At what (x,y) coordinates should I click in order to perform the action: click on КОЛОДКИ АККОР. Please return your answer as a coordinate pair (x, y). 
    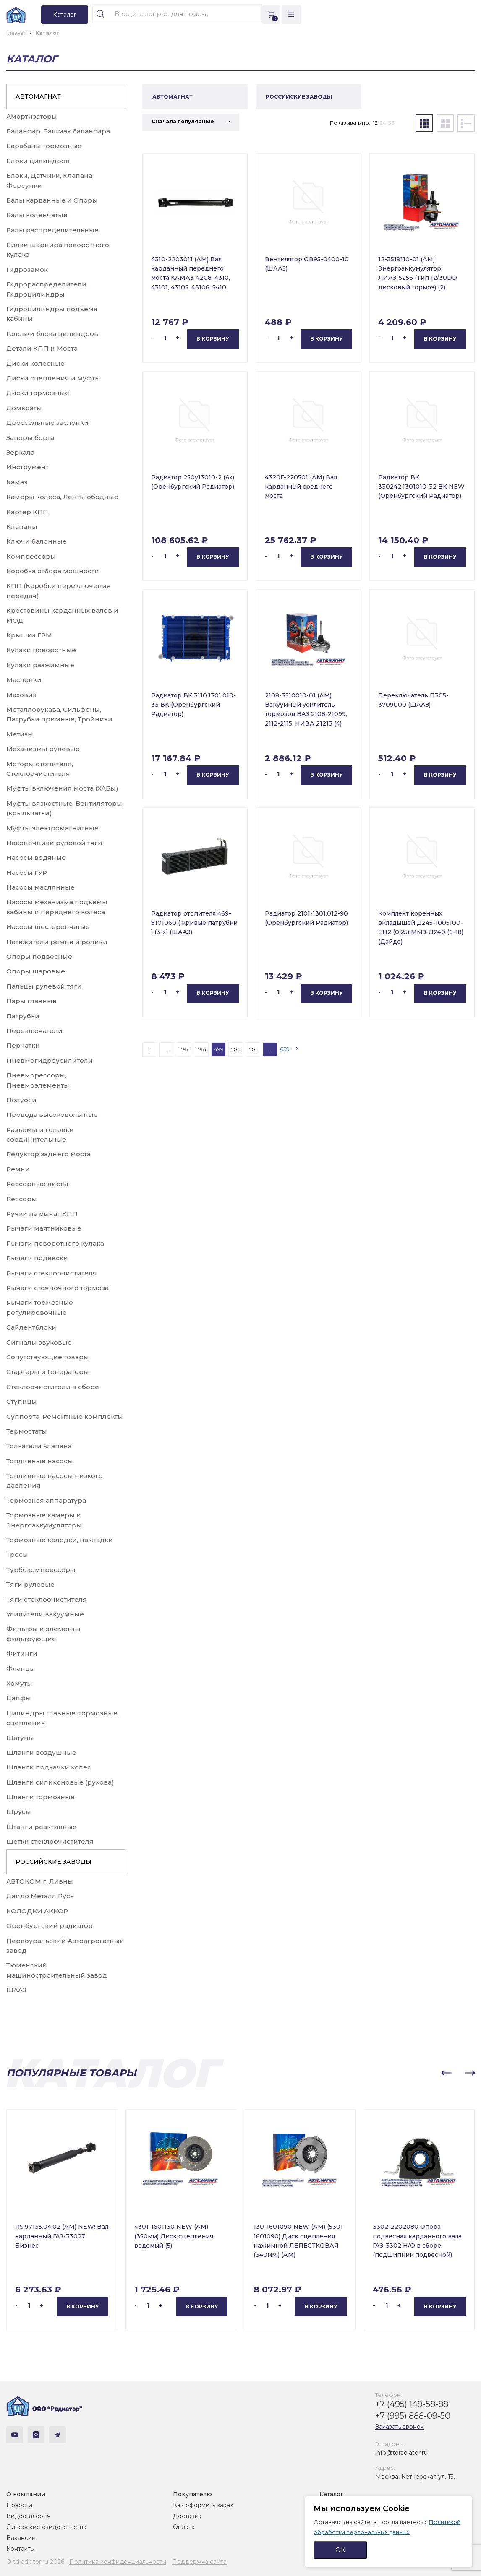
    Looking at the image, I should click on (37, 1911).